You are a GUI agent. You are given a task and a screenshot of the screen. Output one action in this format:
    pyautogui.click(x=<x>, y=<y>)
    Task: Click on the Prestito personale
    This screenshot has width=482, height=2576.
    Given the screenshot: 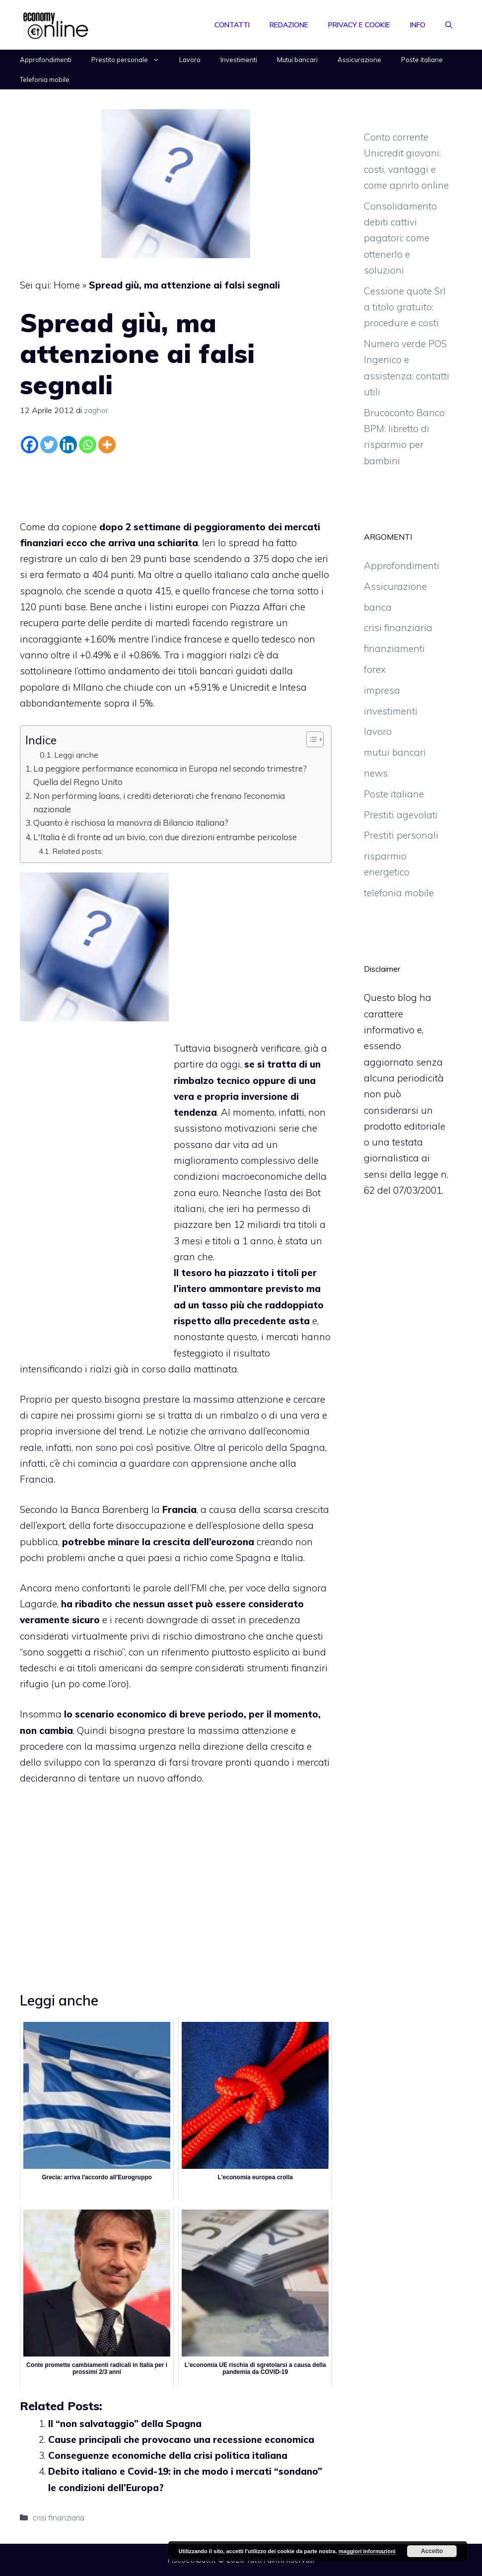 What is the action you would take?
    pyautogui.click(x=130, y=60)
    